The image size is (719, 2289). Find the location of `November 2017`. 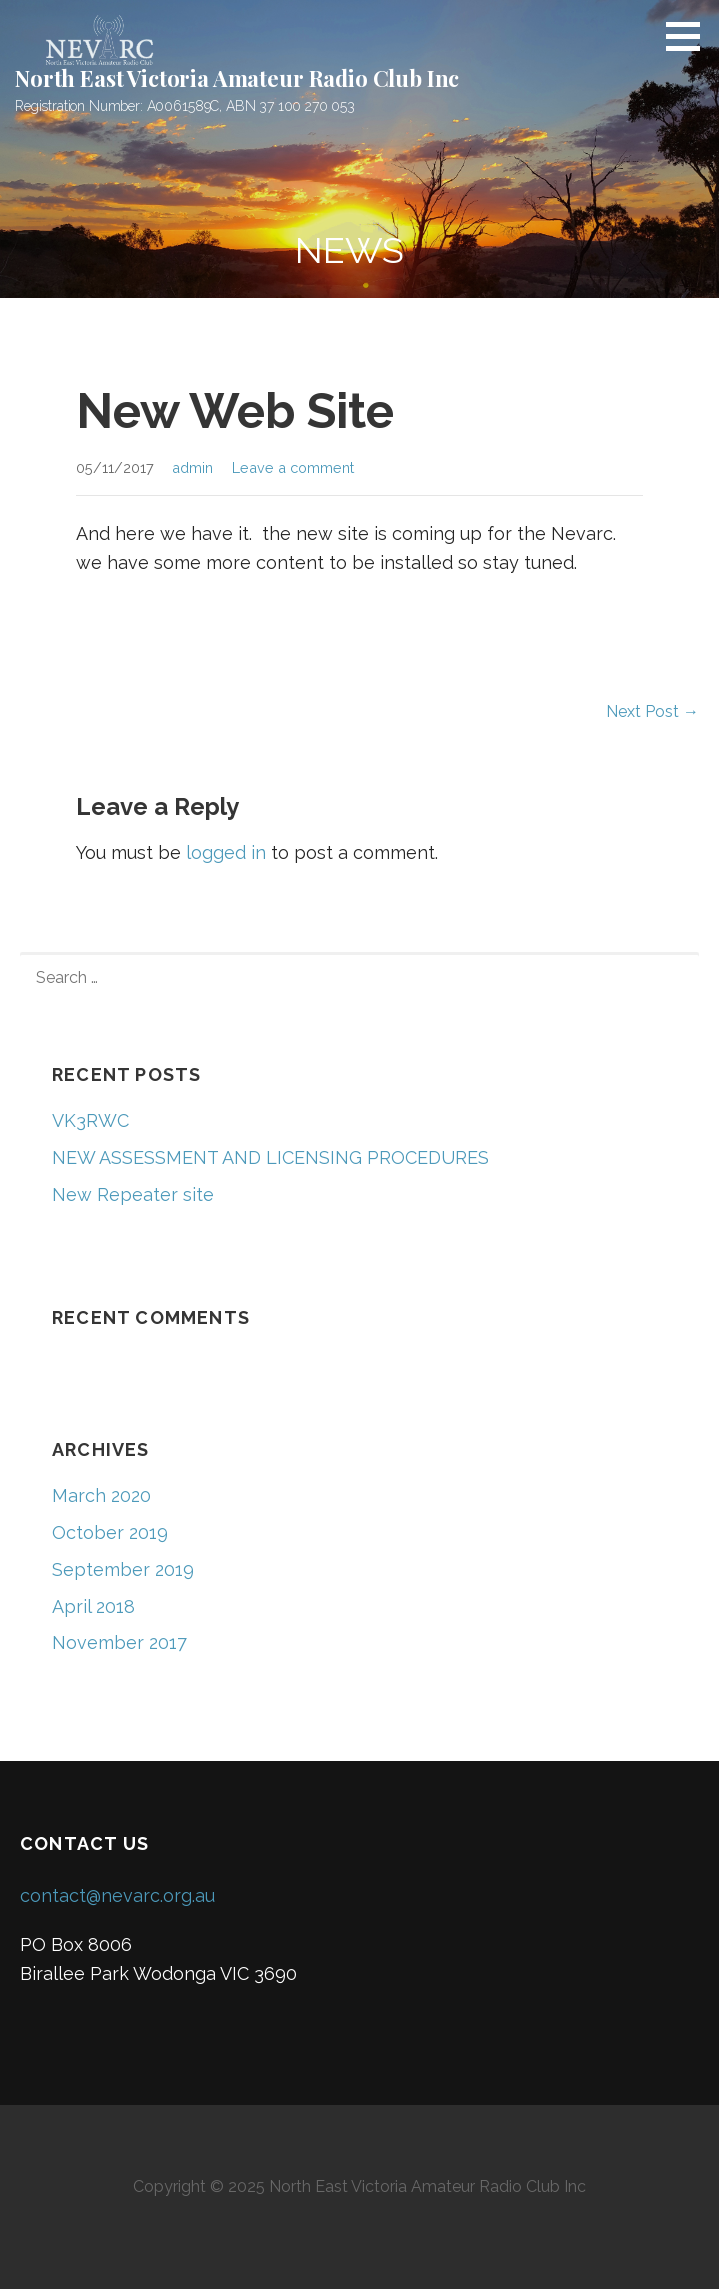

November 2017 is located at coordinates (119, 1642).